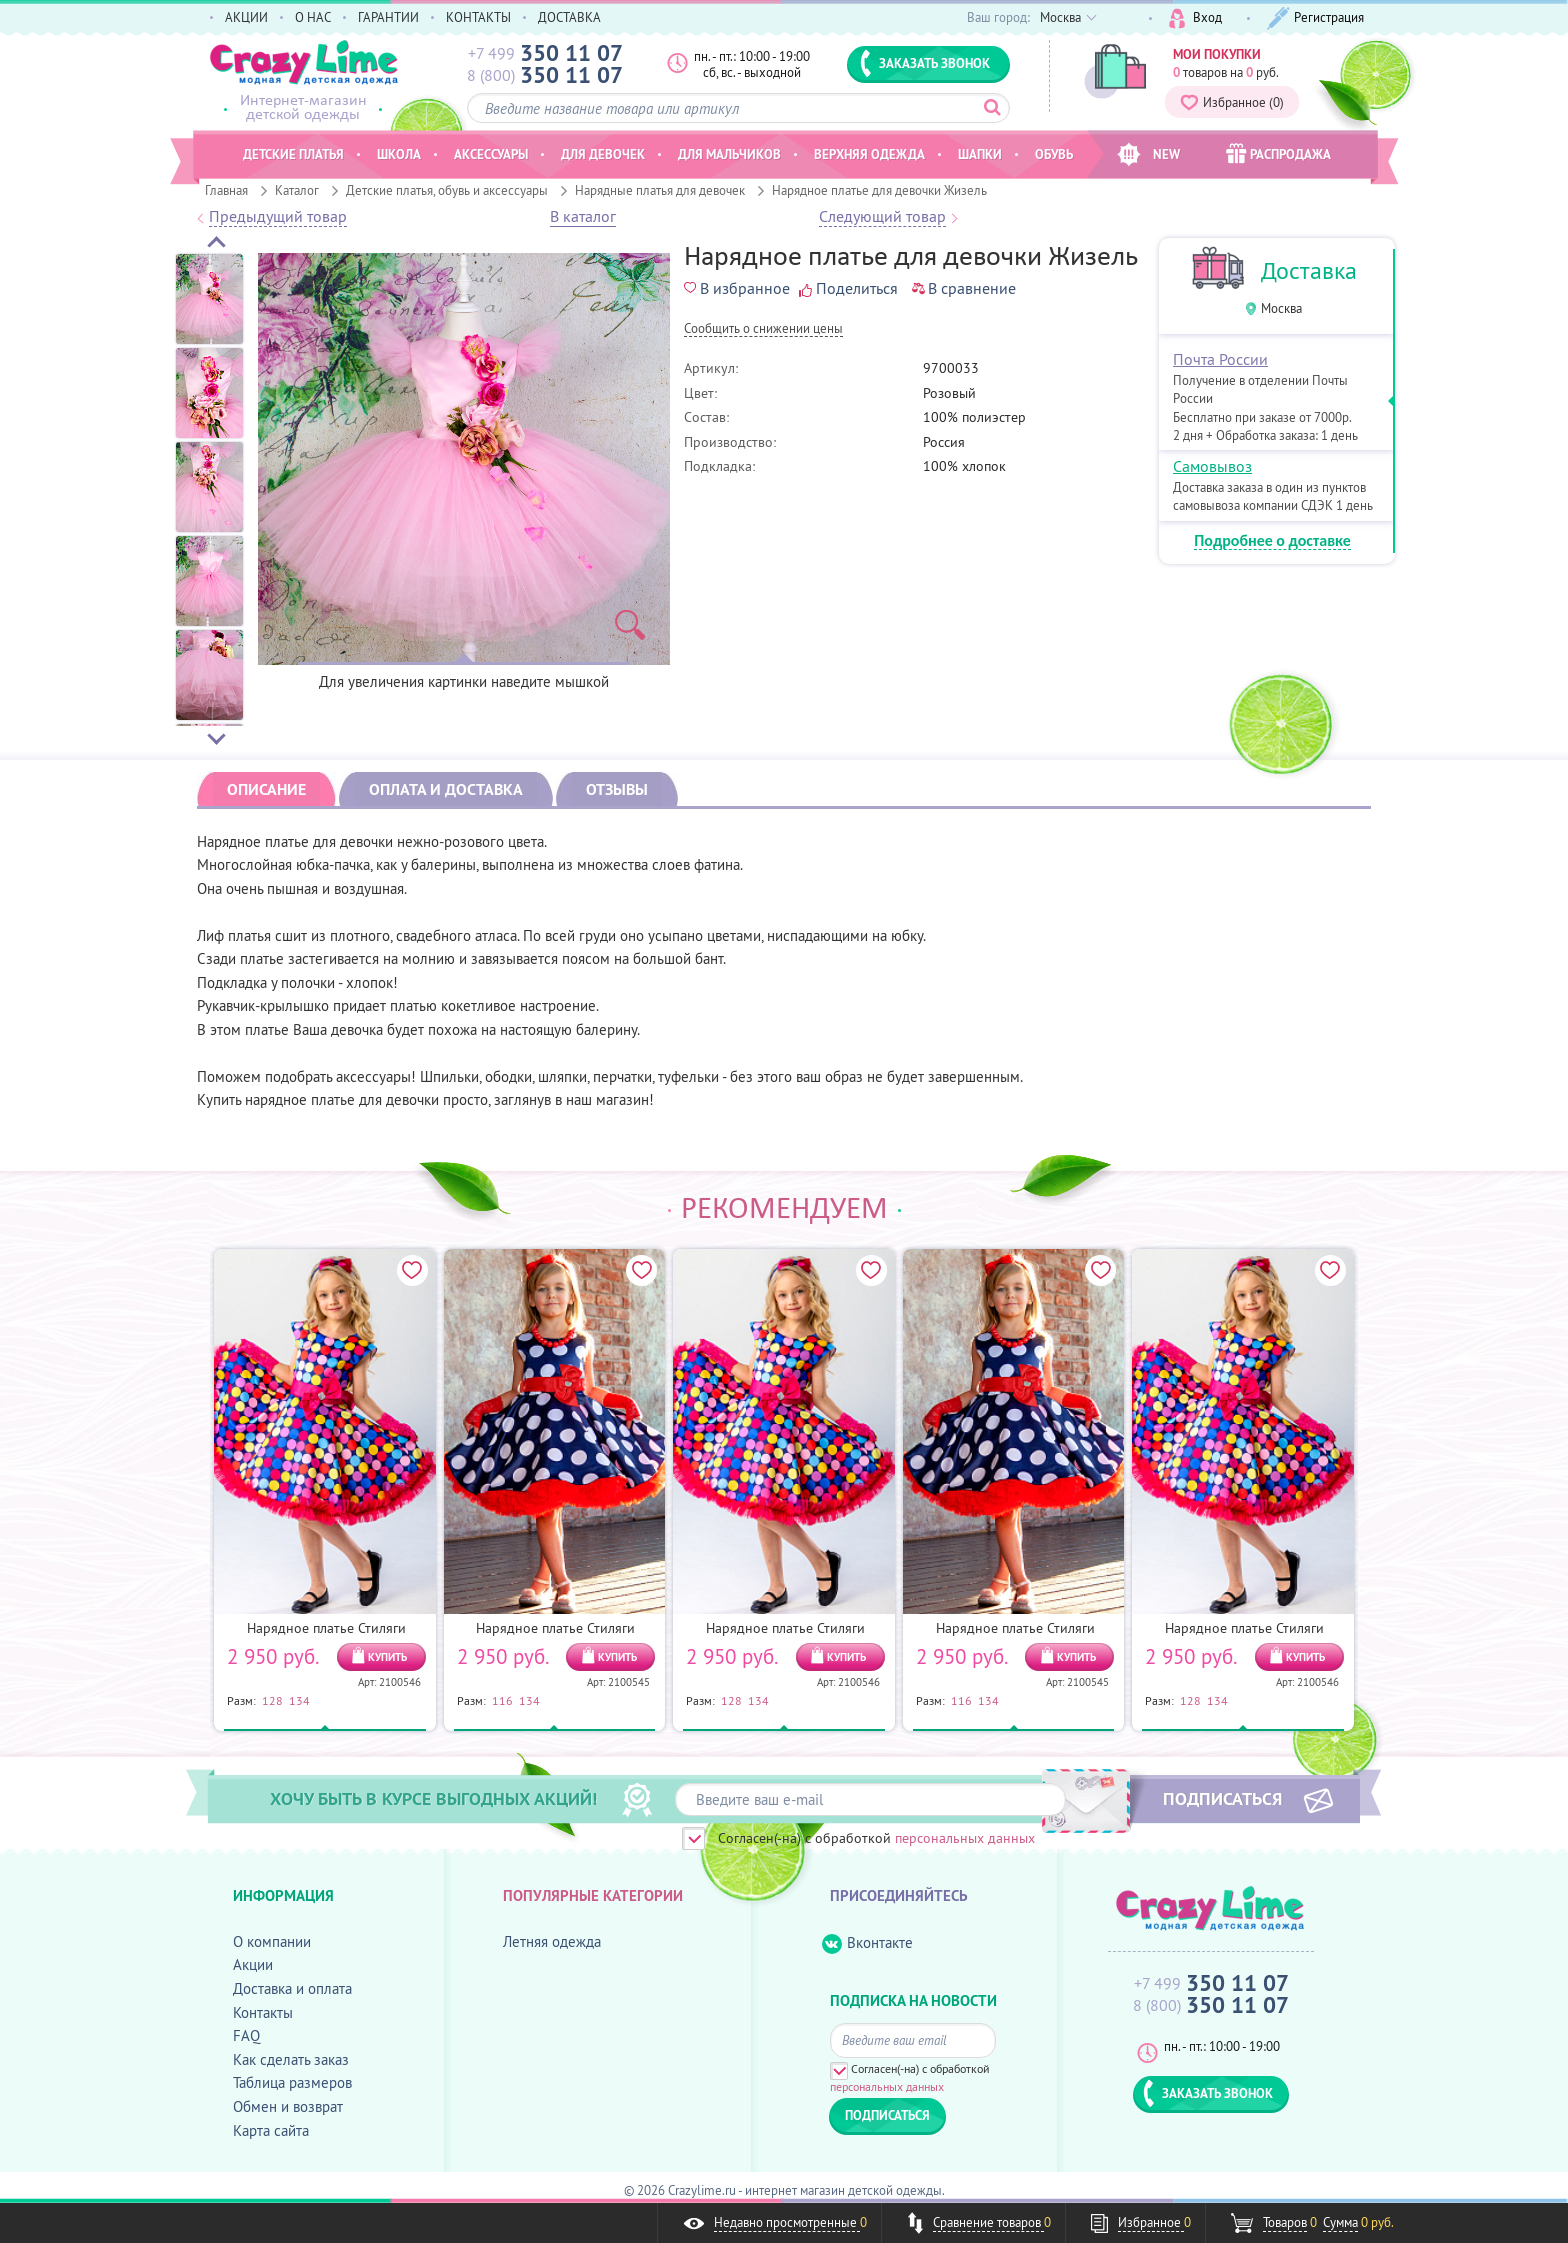 The width and height of the screenshot is (1568, 2243). I want to click on Аксессуары, so click(491, 154).